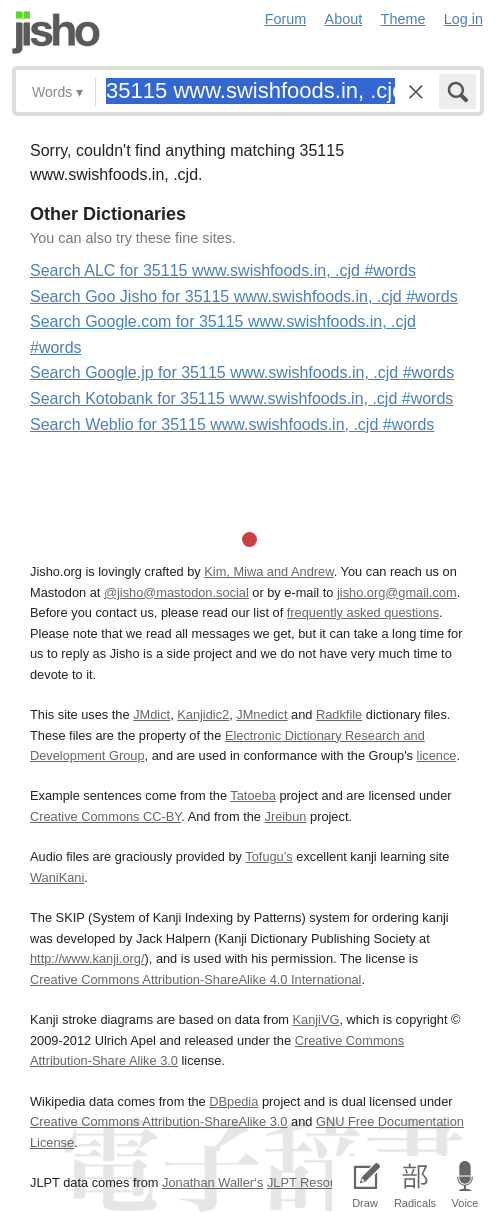 This screenshot has width=498, height=1213. I want to click on Tatoeba, so click(253, 795).